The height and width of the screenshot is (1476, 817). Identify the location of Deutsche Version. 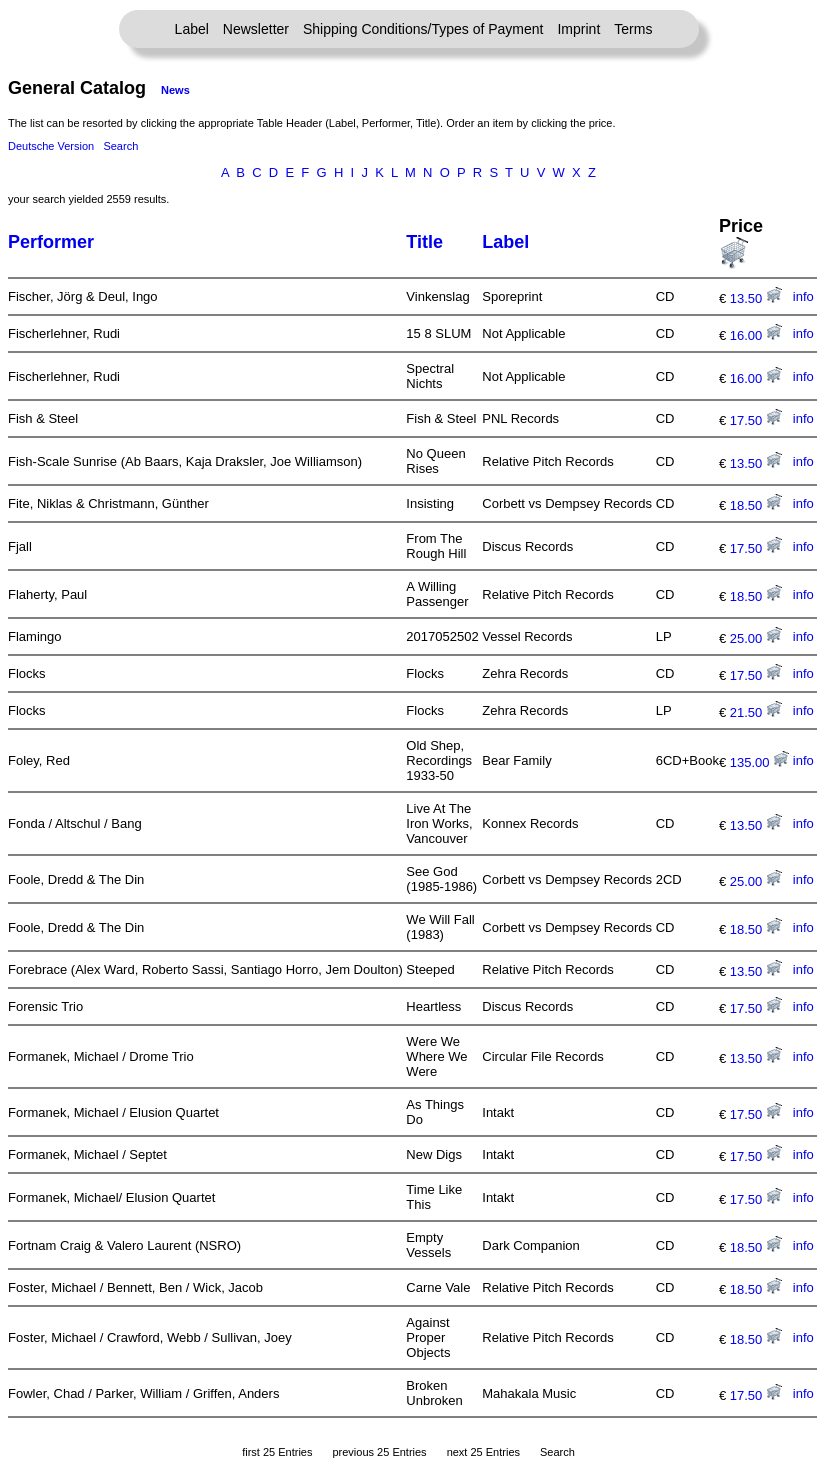
(51, 146).